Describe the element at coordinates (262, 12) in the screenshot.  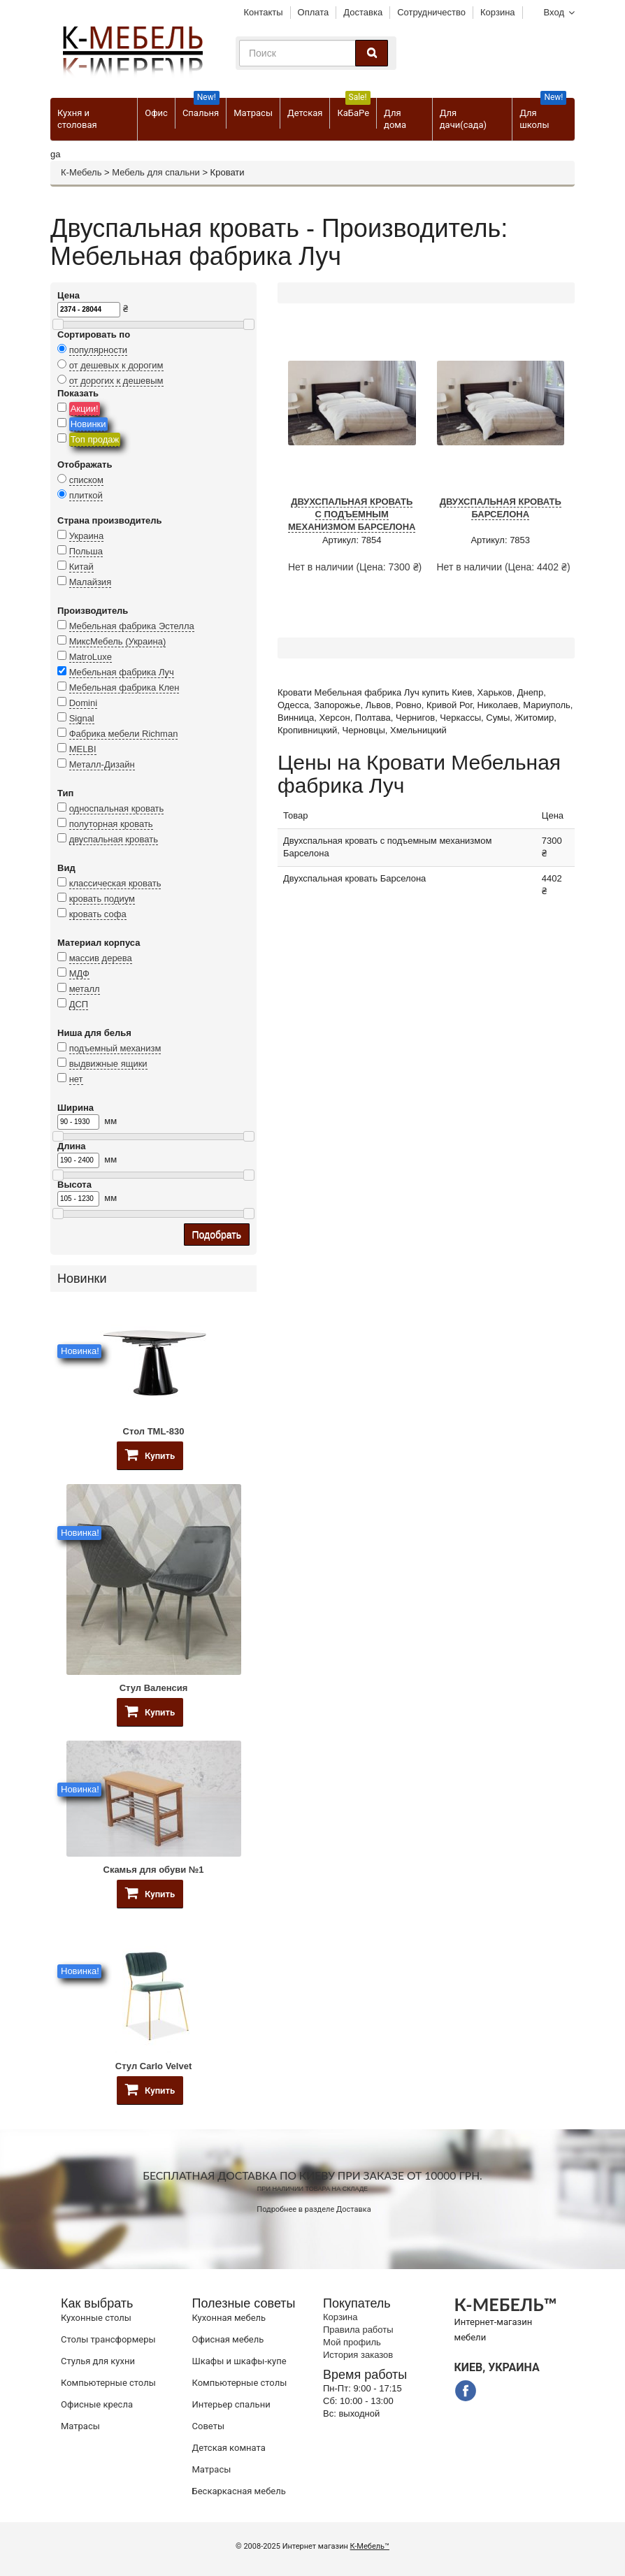
I see `Контакты` at that location.